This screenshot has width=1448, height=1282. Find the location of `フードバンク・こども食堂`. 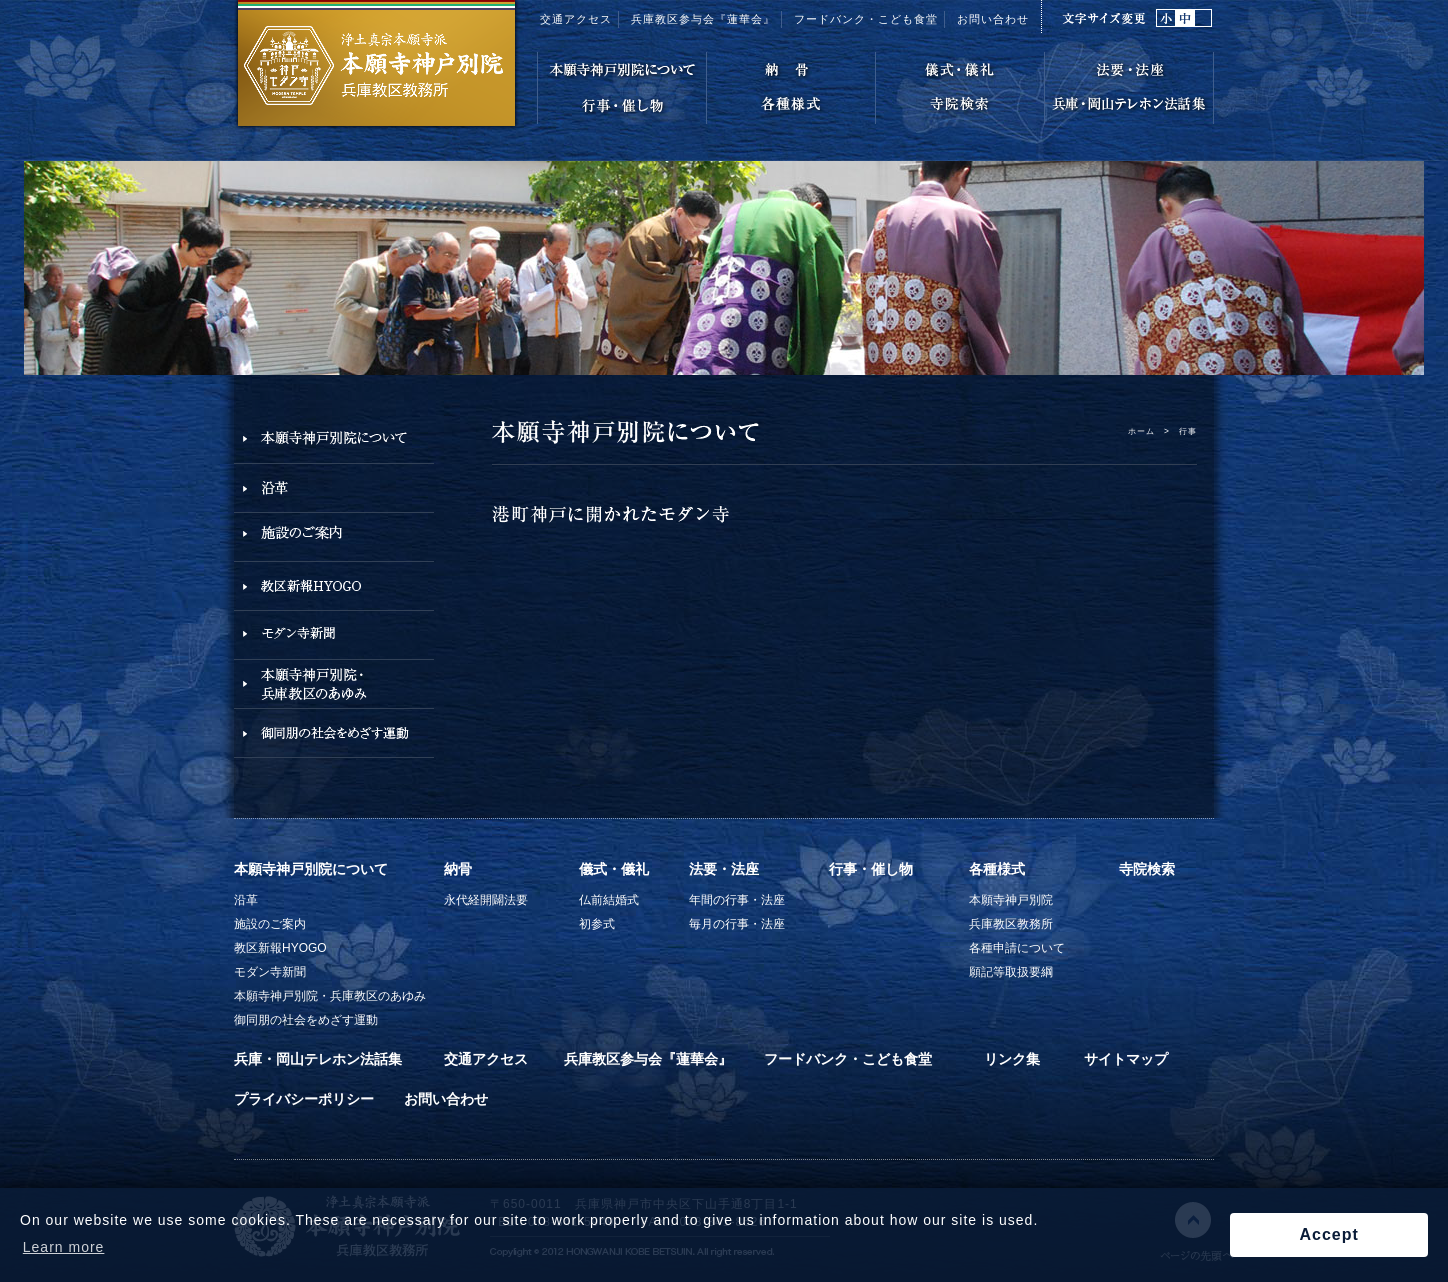

フードバンク・こども食堂 is located at coordinates (866, 19).